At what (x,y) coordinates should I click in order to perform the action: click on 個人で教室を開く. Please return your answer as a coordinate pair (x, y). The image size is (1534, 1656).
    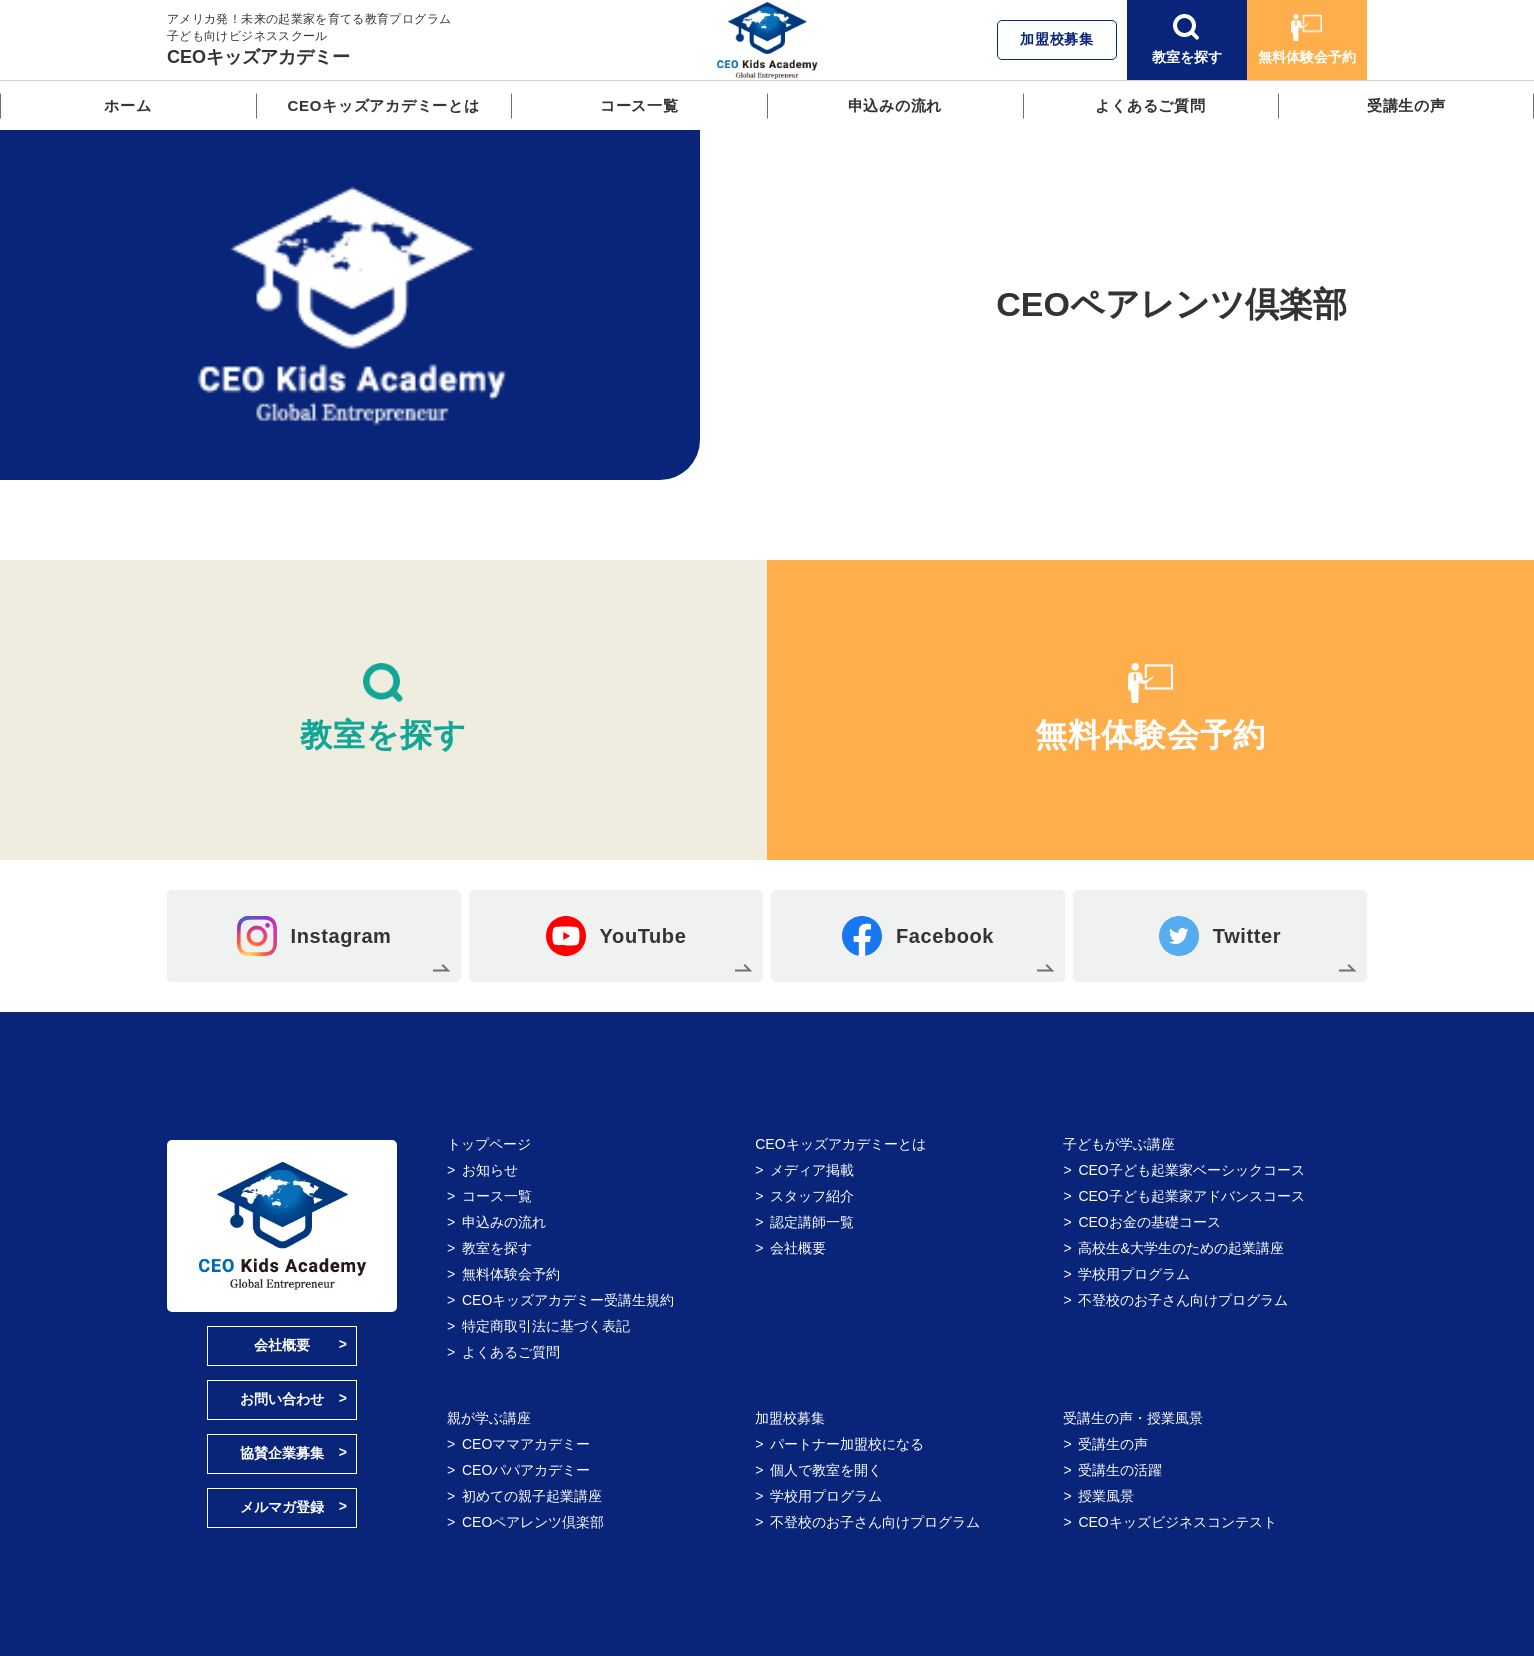
    Looking at the image, I should click on (826, 1470).